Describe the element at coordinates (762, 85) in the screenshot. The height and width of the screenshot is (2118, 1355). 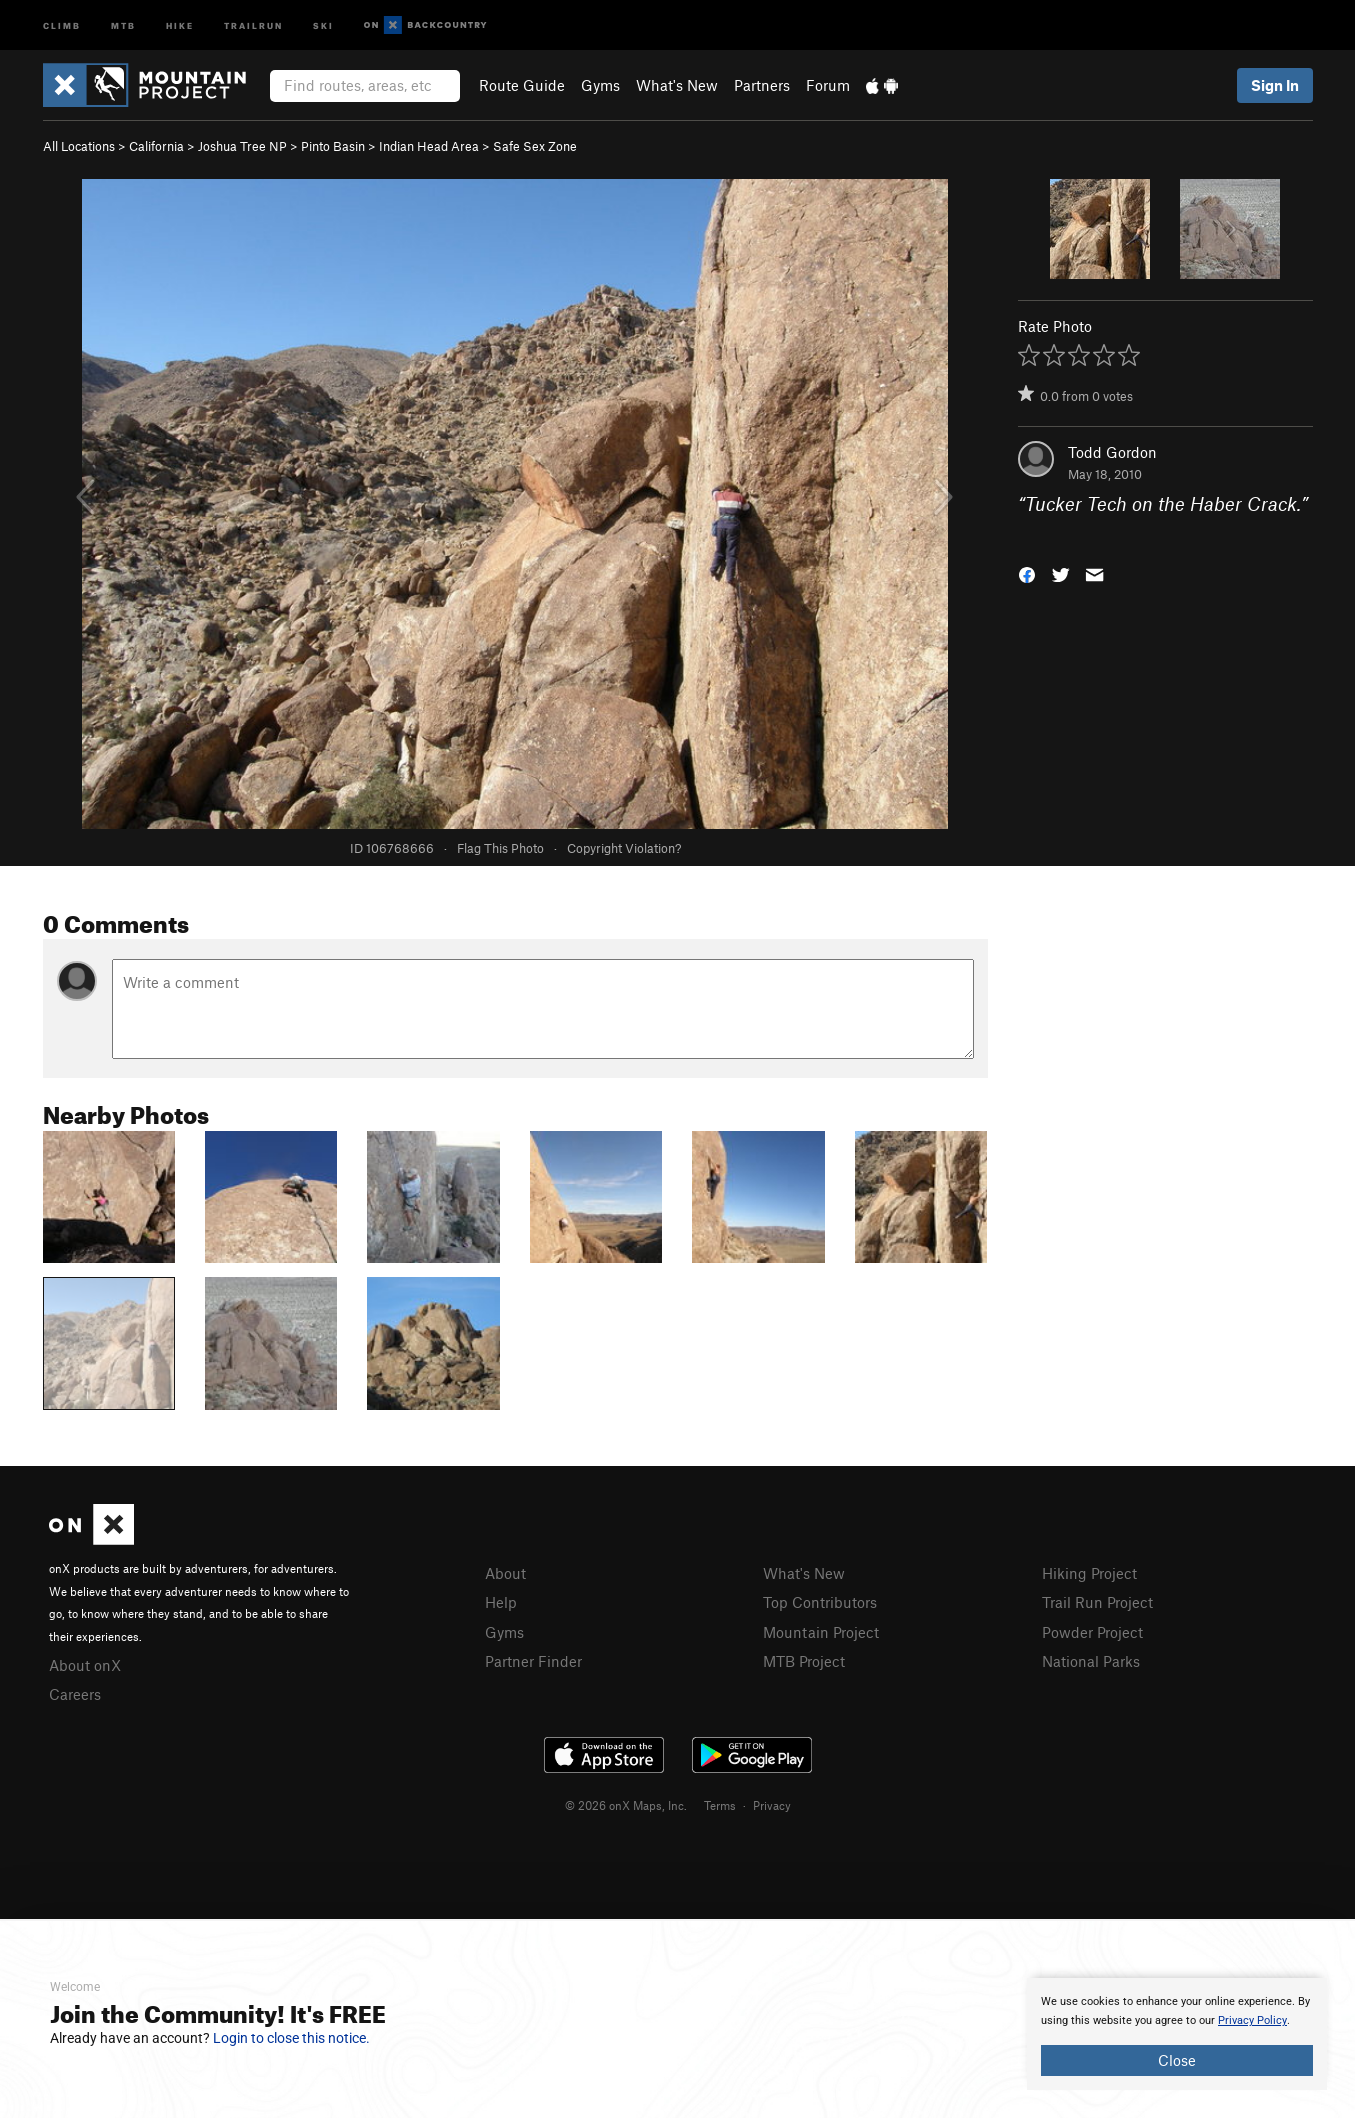
I see `Partners` at that location.